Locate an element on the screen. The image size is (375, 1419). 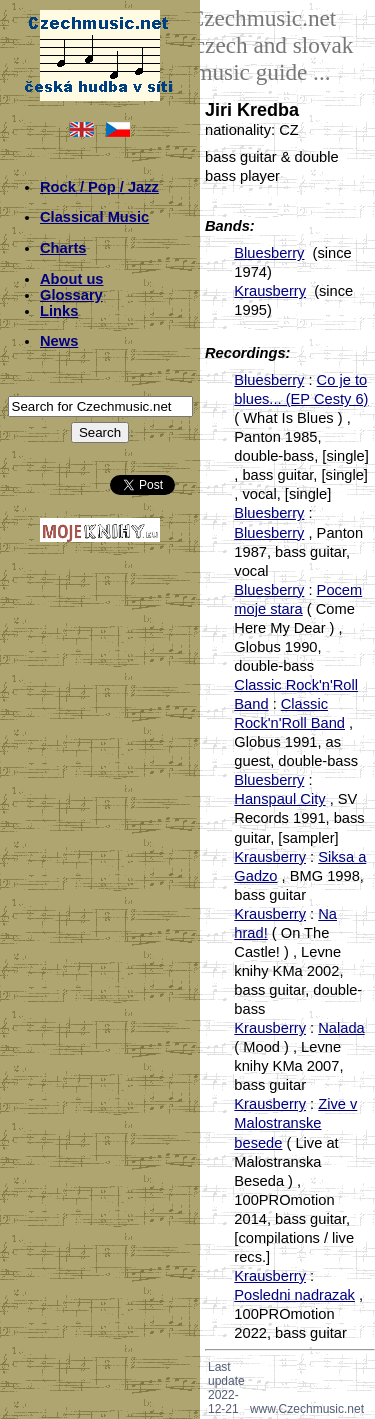
About us is located at coordinates (72, 279).